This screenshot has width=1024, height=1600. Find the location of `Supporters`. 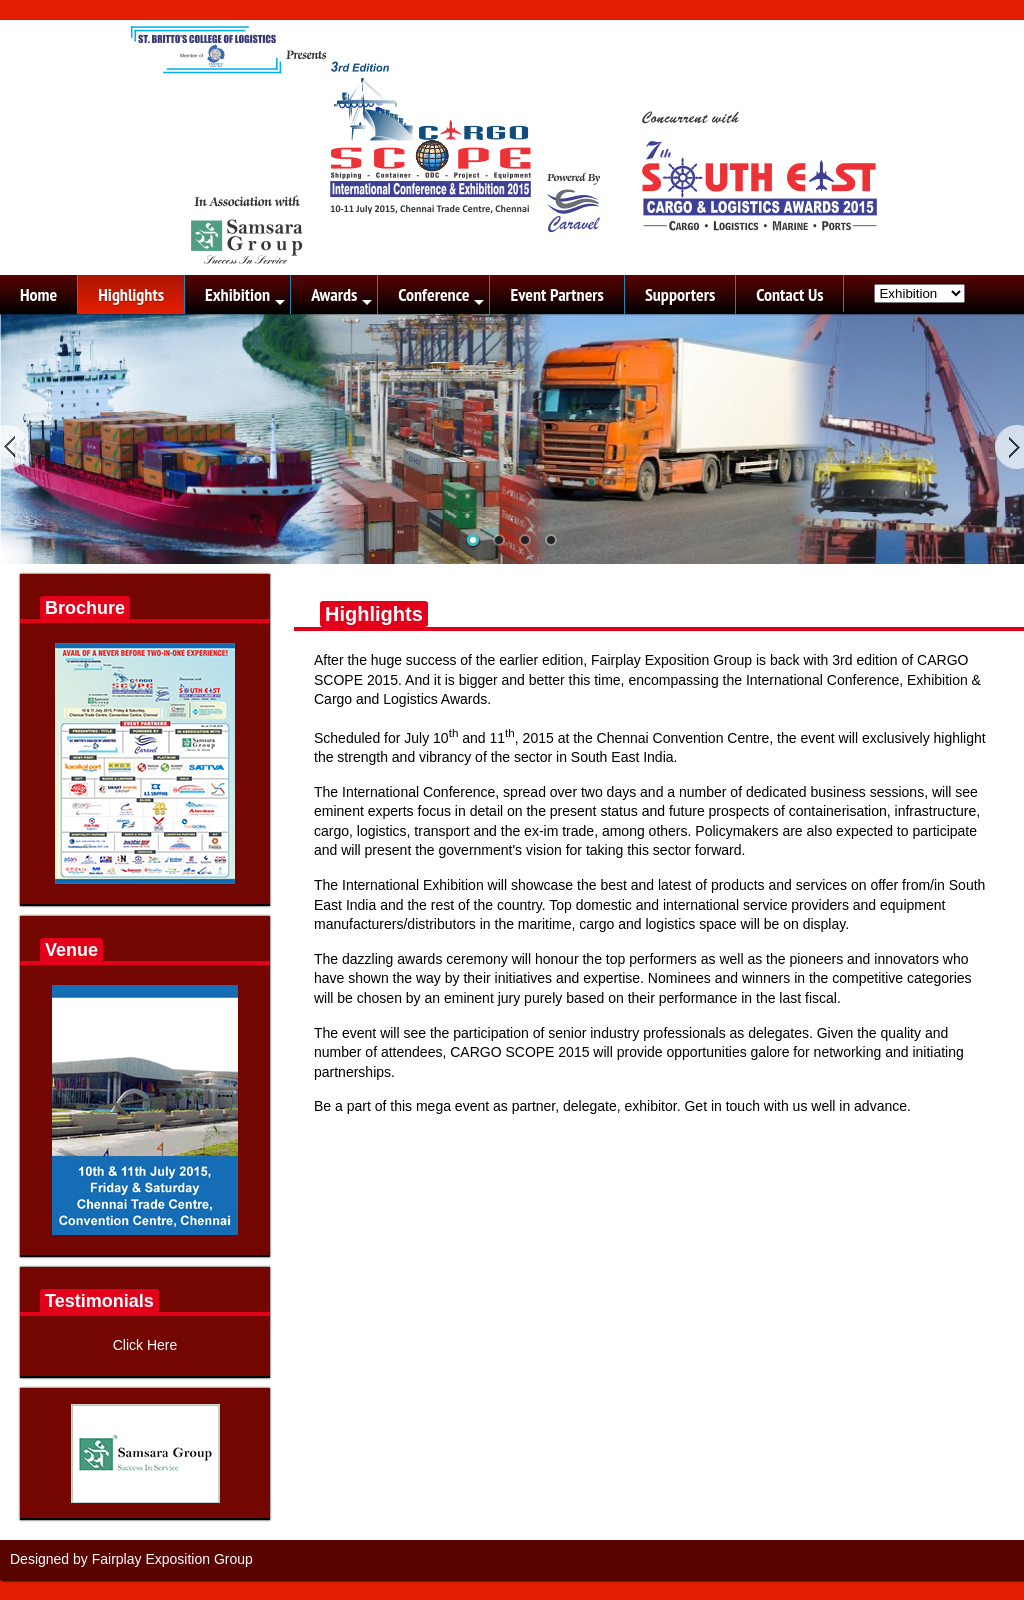

Supporters is located at coordinates (680, 294).